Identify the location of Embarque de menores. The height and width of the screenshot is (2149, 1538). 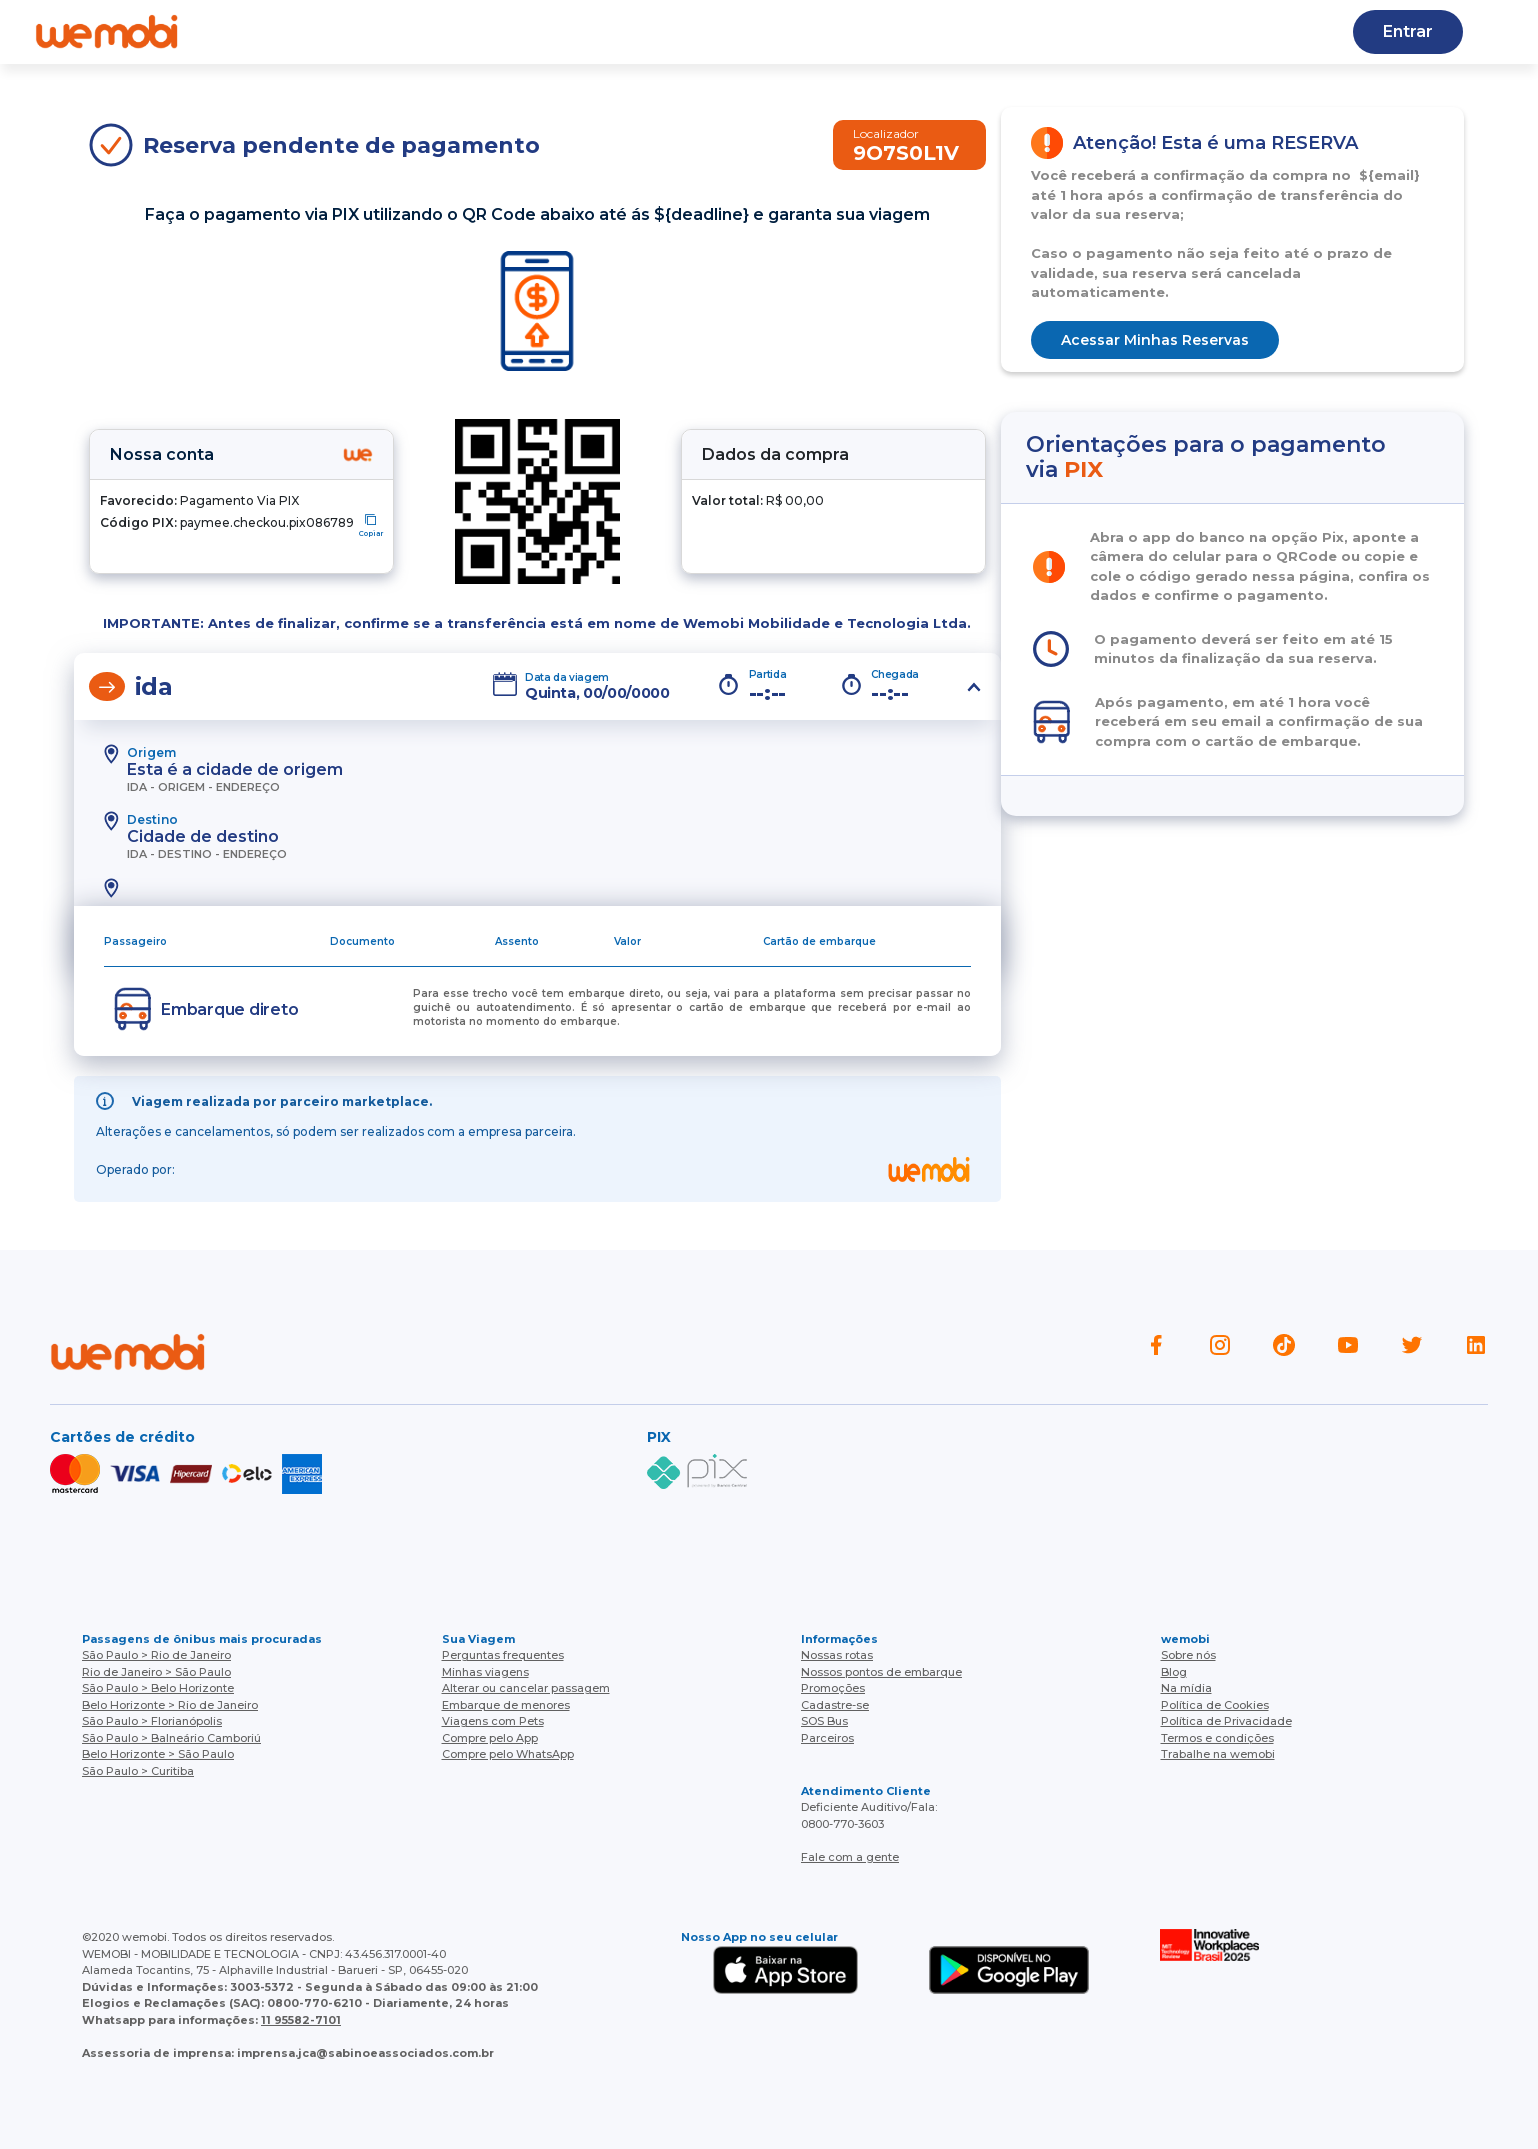
(506, 1705).